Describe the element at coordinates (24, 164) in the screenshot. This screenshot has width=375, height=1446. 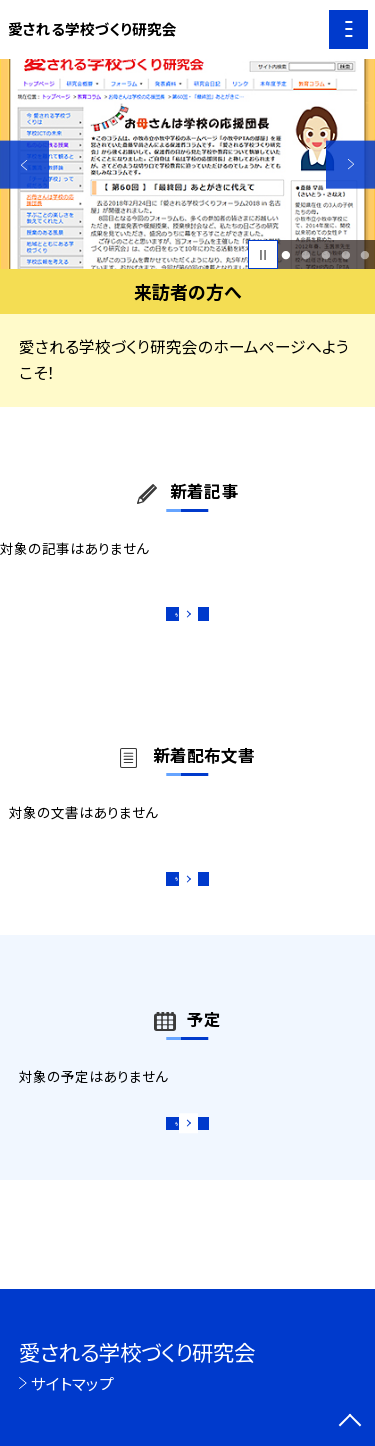
I see `Previous [button]` at that location.